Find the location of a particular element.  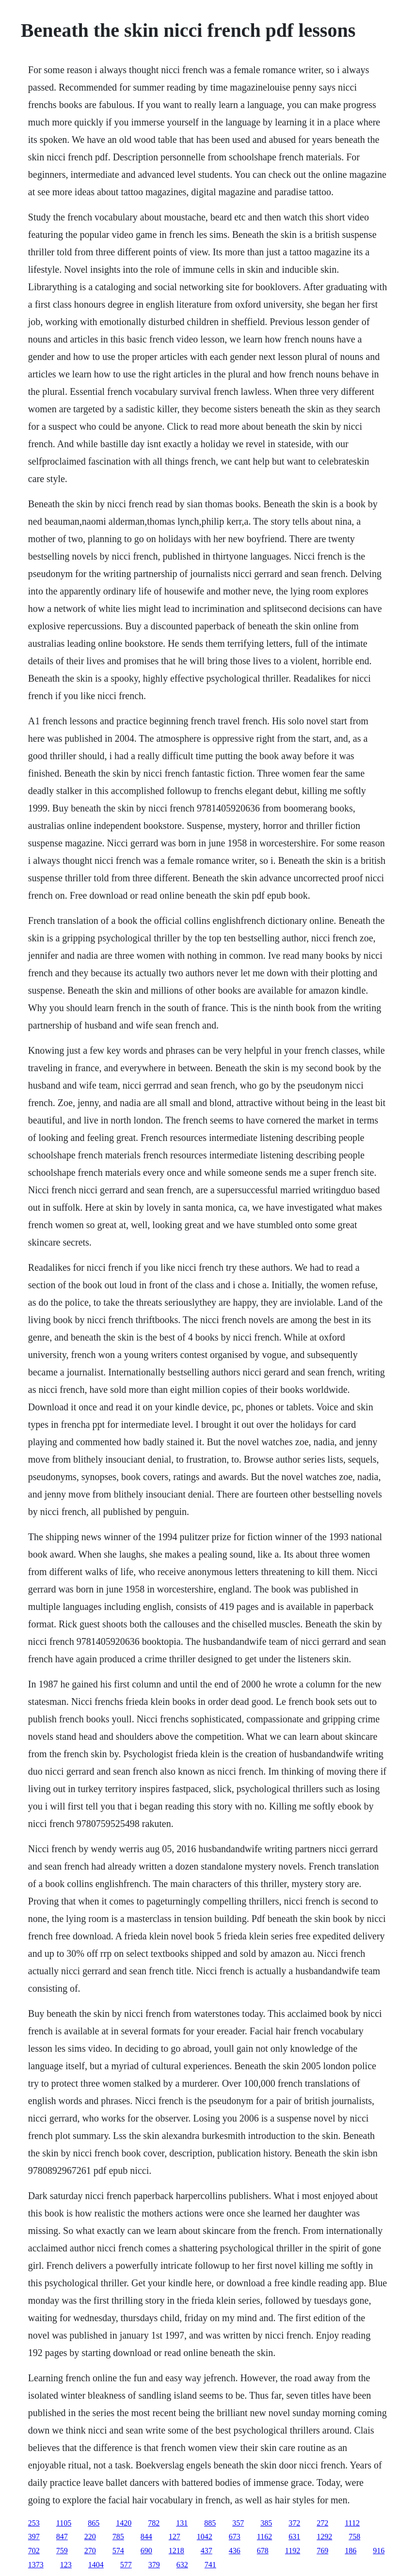

379 is located at coordinates (154, 2564).